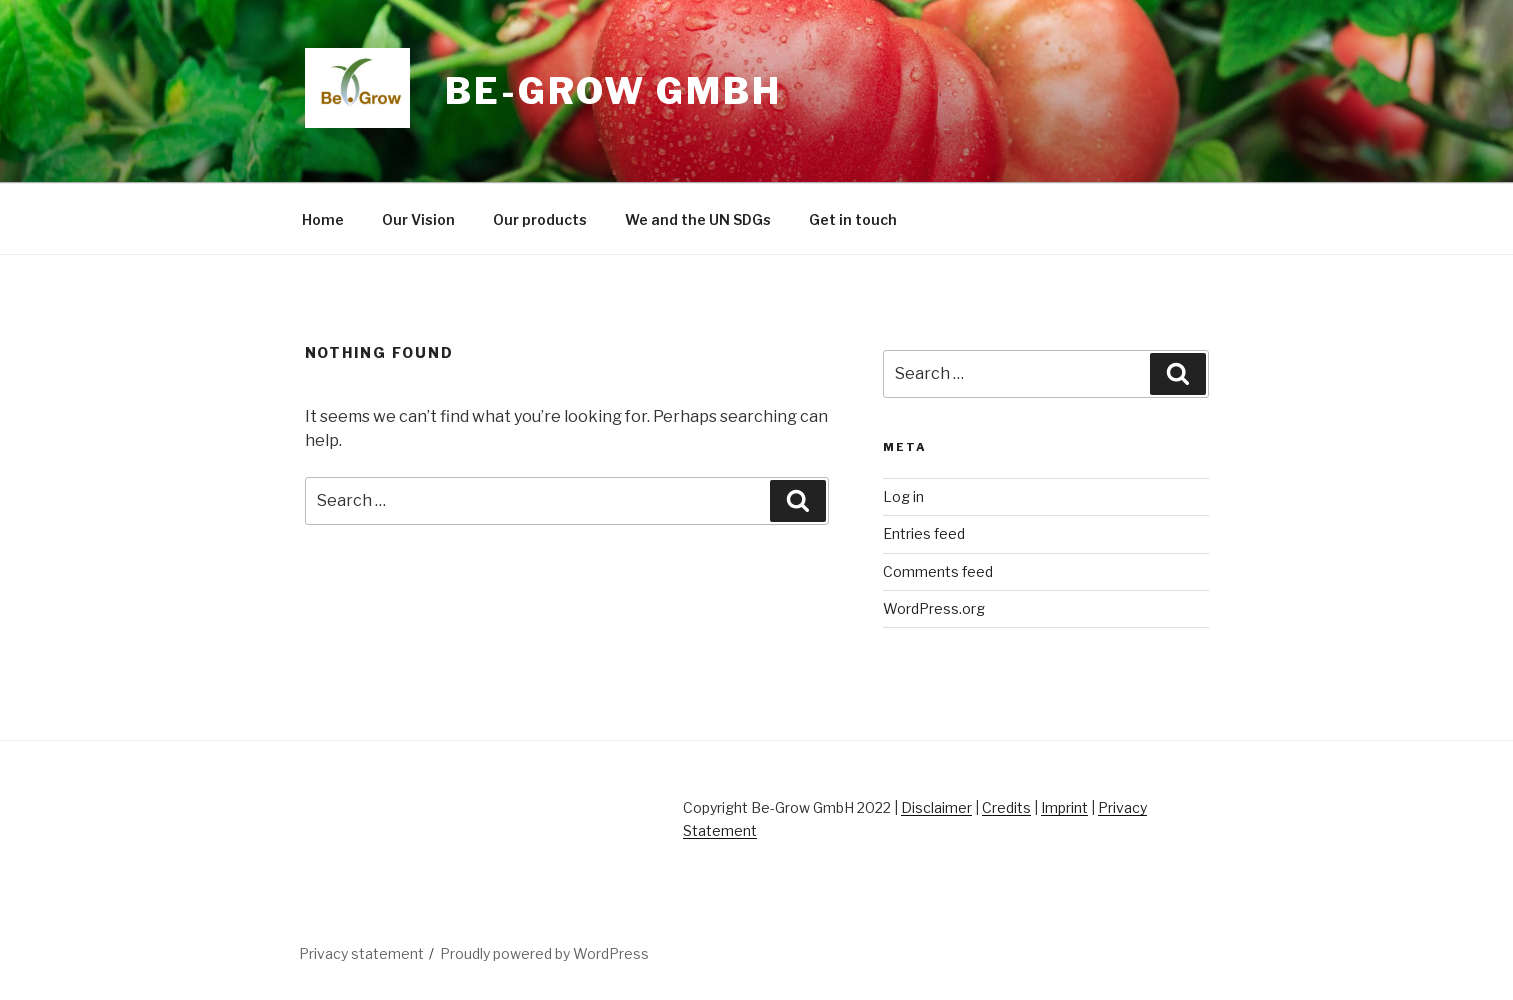 The width and height of the screenshot is (1513, 1000). Describe the element at coordinates (418, 219) in the screenshot. I see `Our Vision` at that location.